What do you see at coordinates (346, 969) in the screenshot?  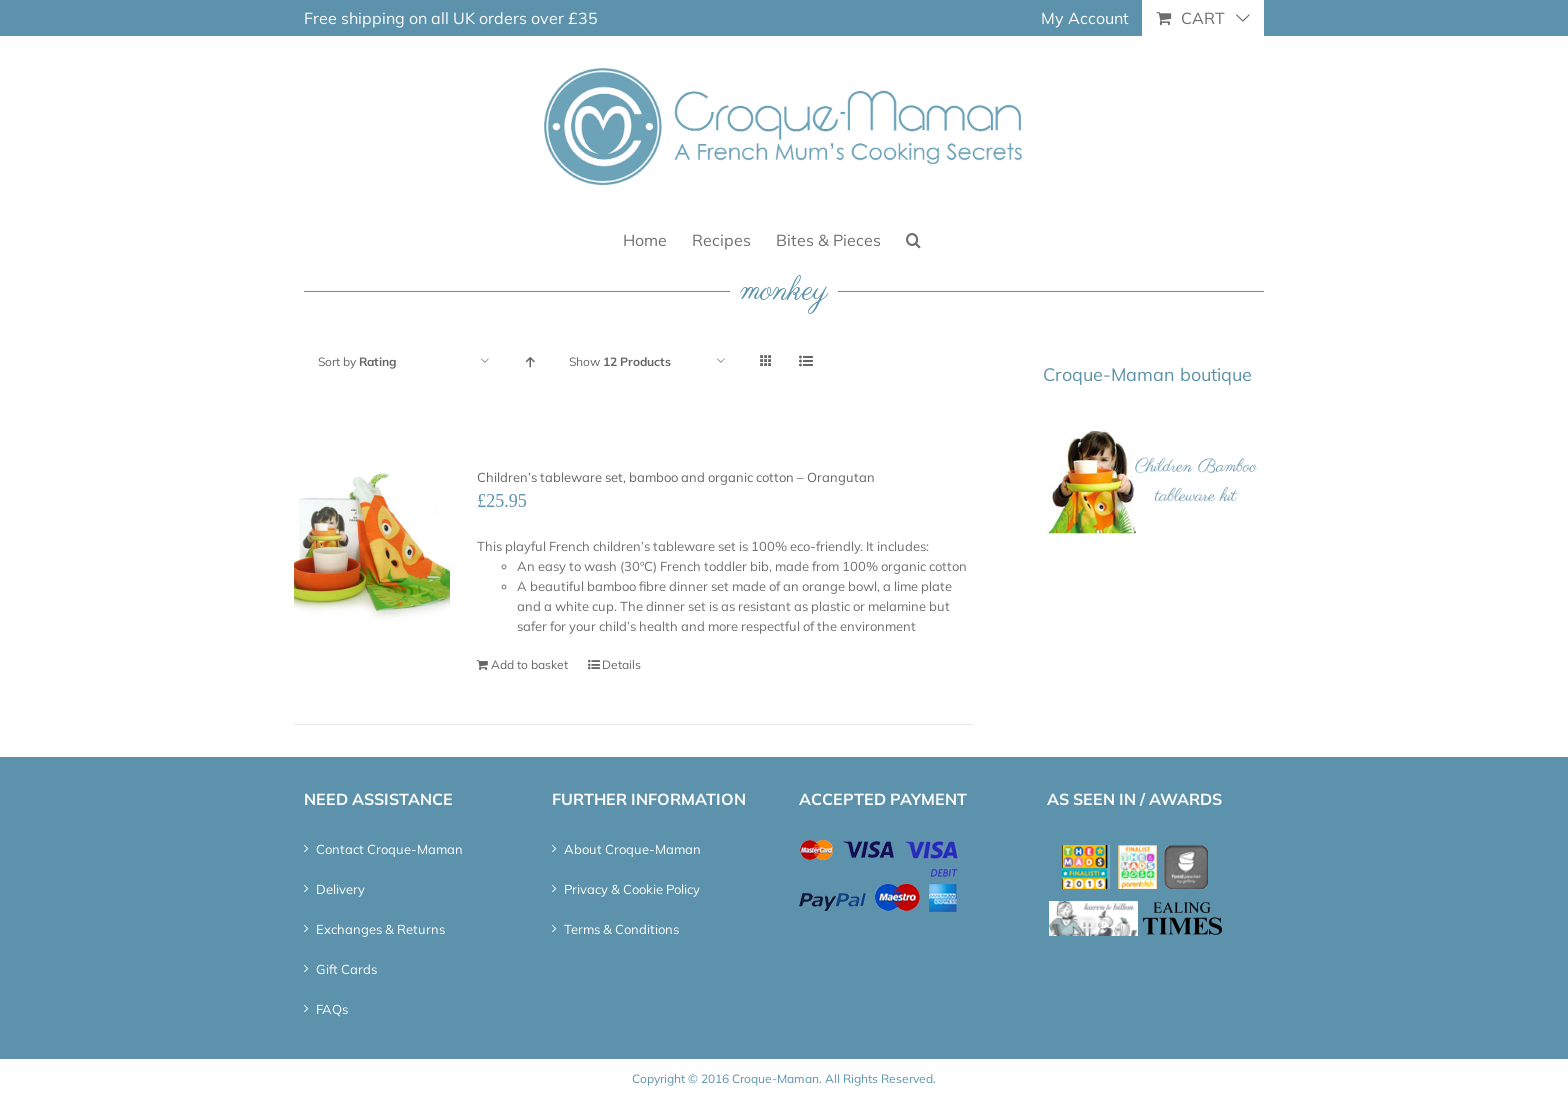 I see `Gift Cards` at bounding box center [346, 969].